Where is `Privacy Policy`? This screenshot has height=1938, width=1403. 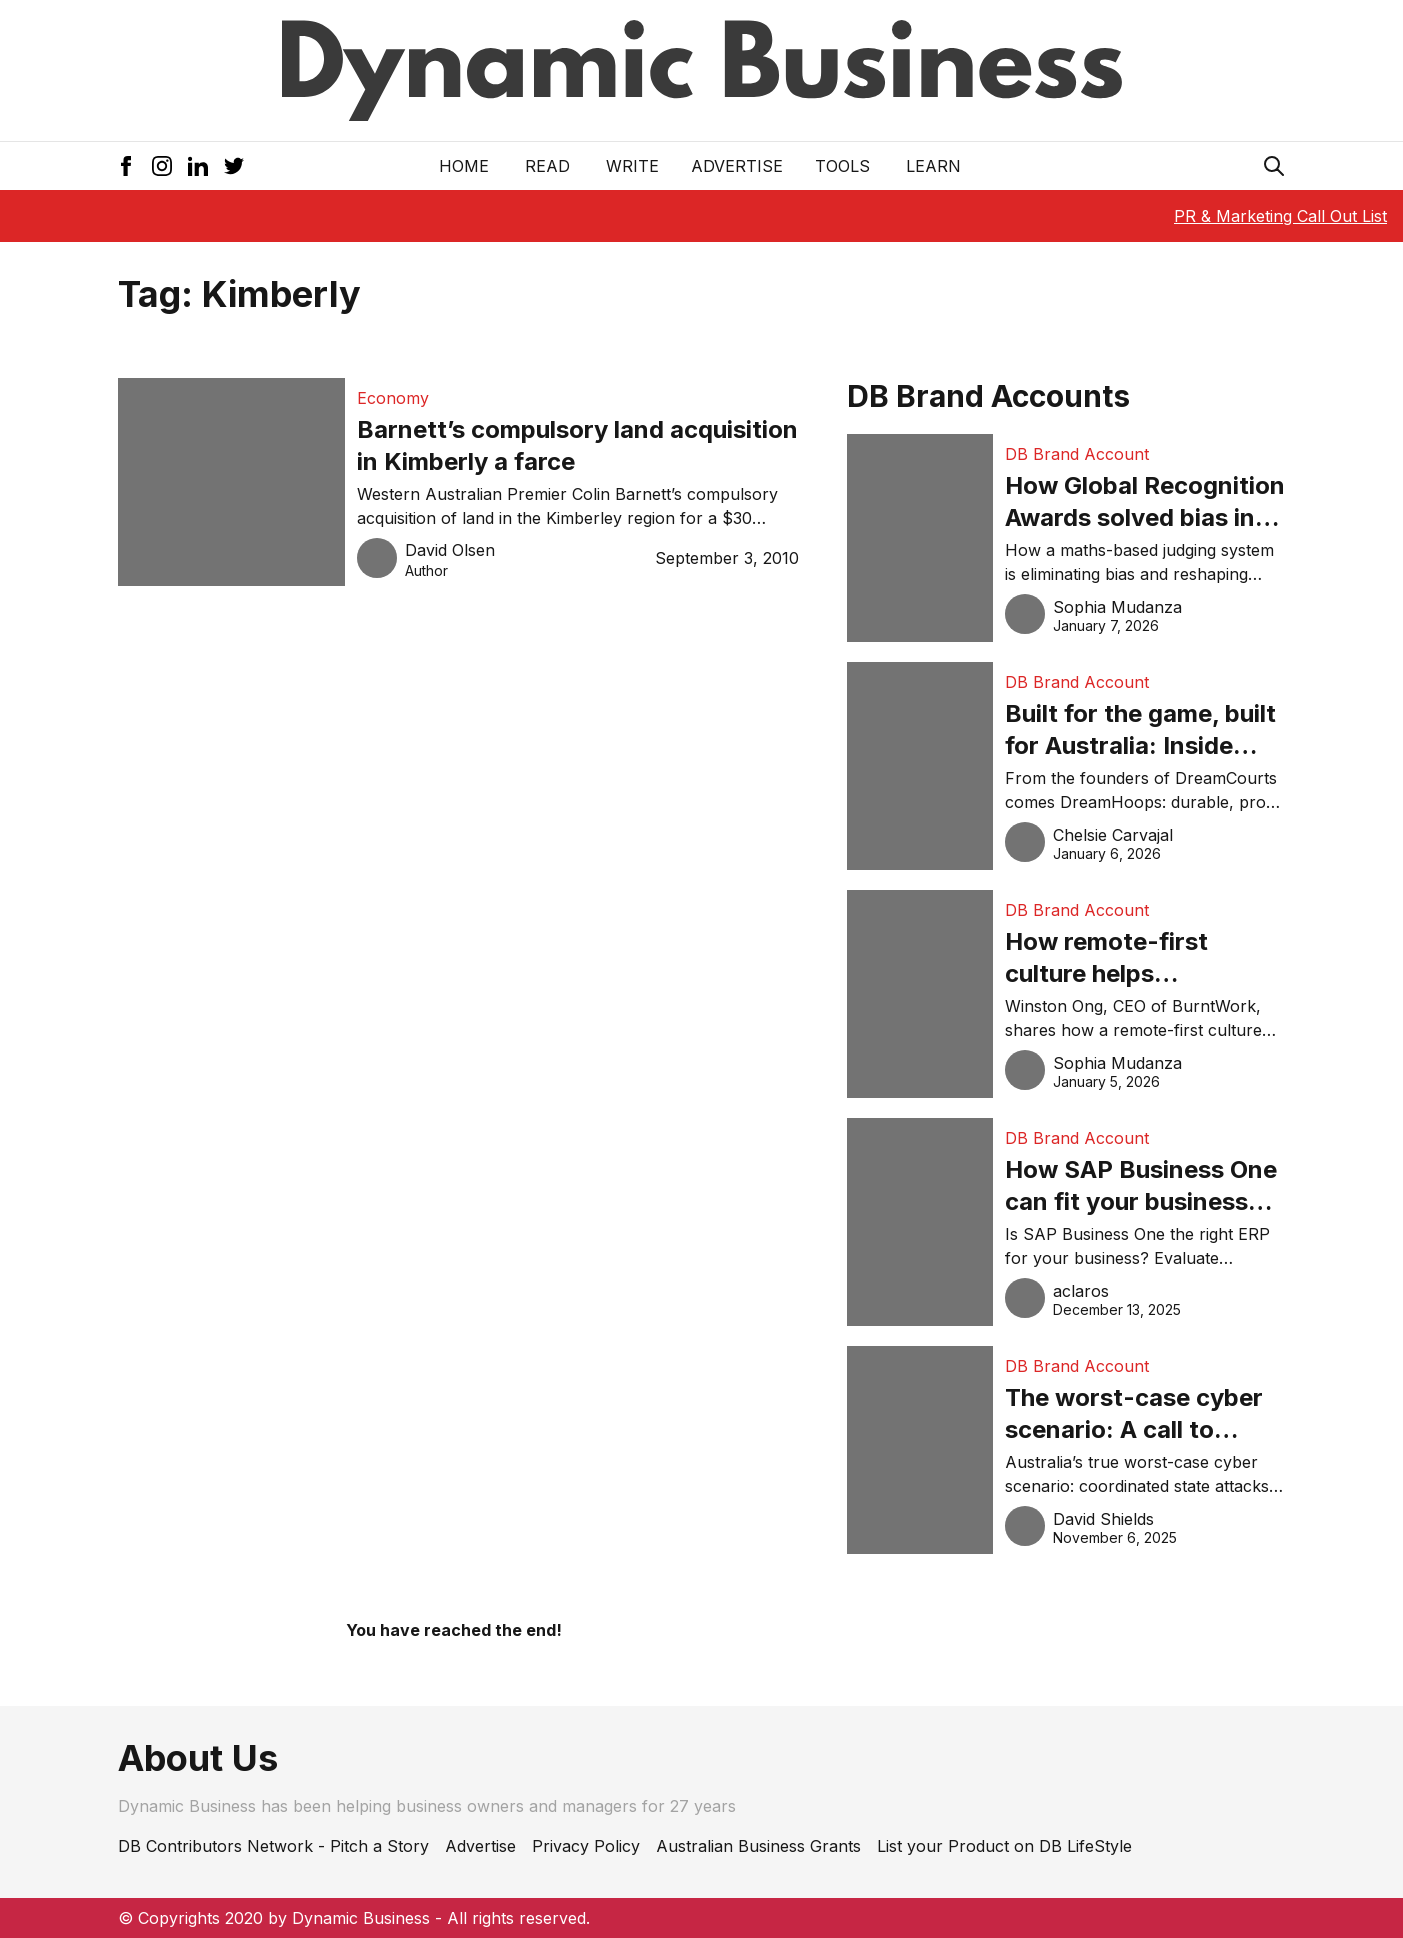 Privacy Policy is located at coordinates (586, 1846).